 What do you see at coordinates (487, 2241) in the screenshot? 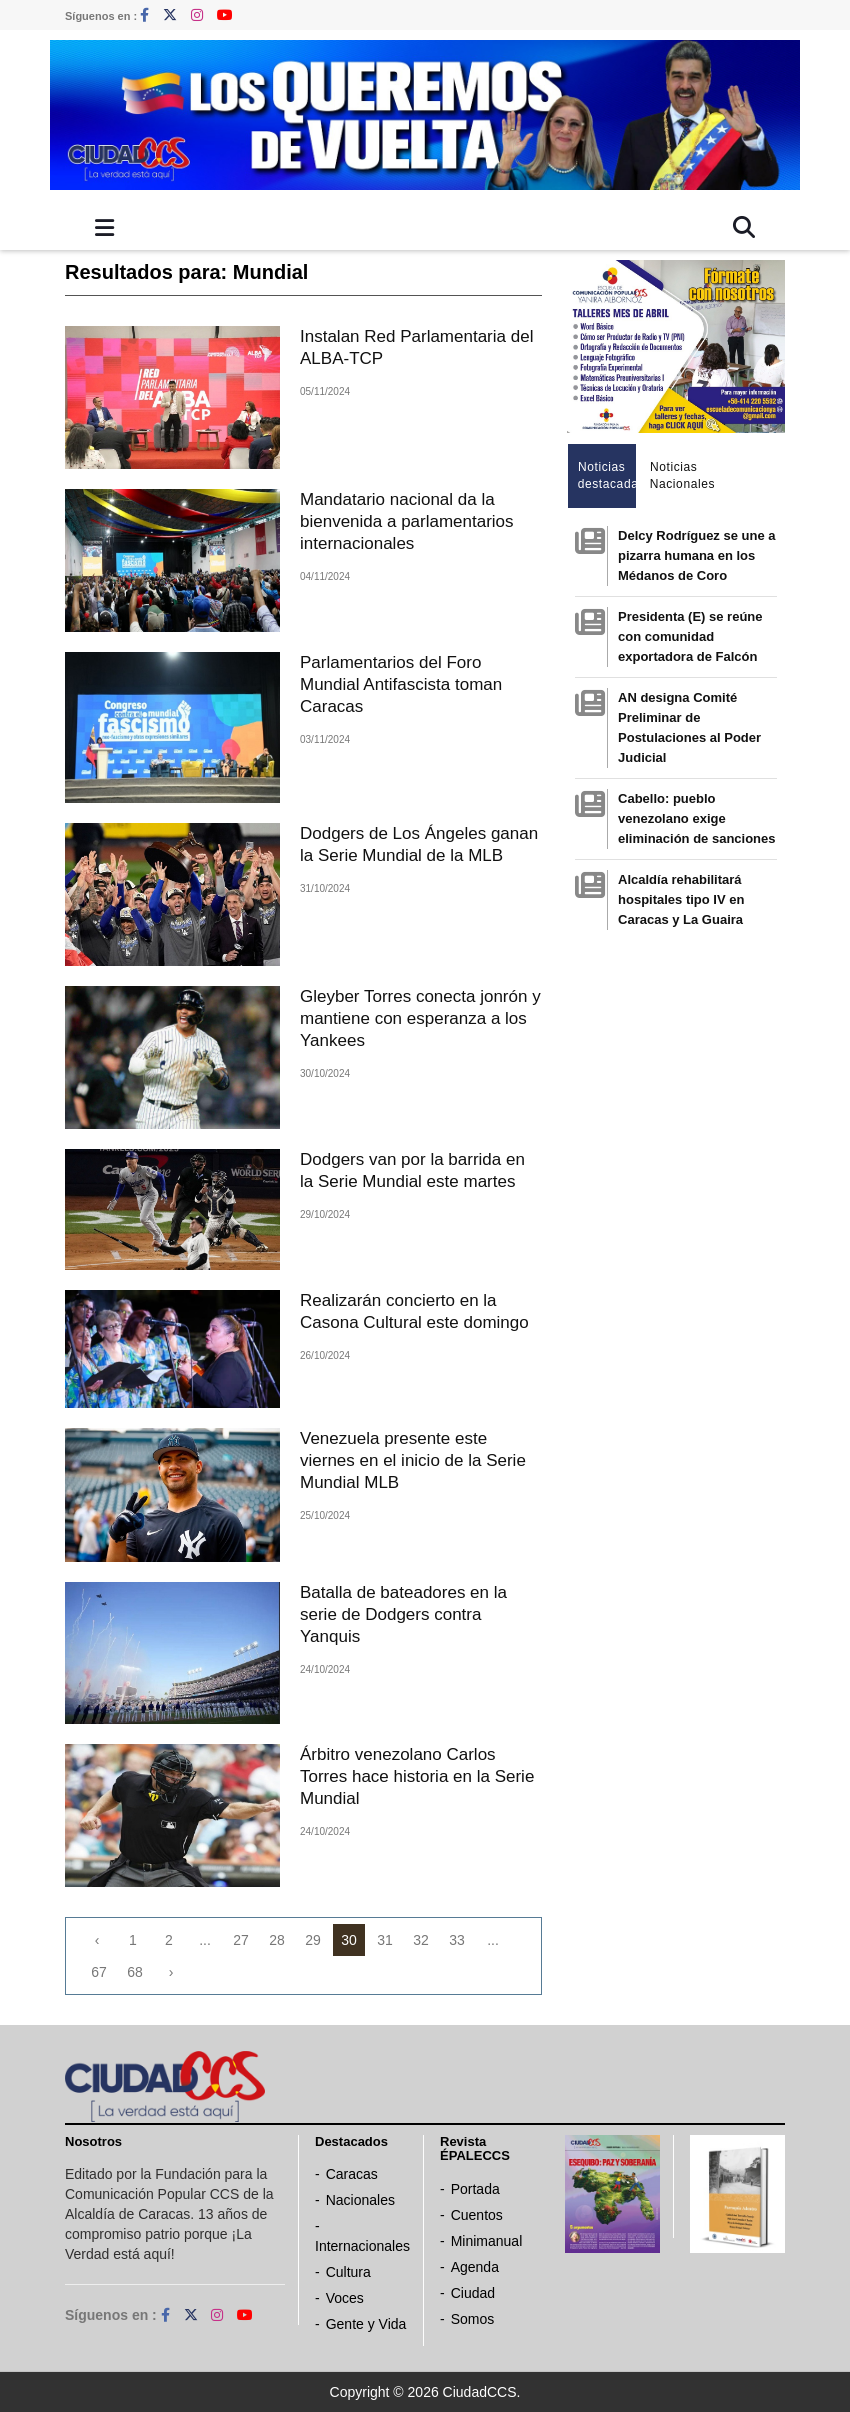
I see `Minimanual` at bounding box center [487, 2241].